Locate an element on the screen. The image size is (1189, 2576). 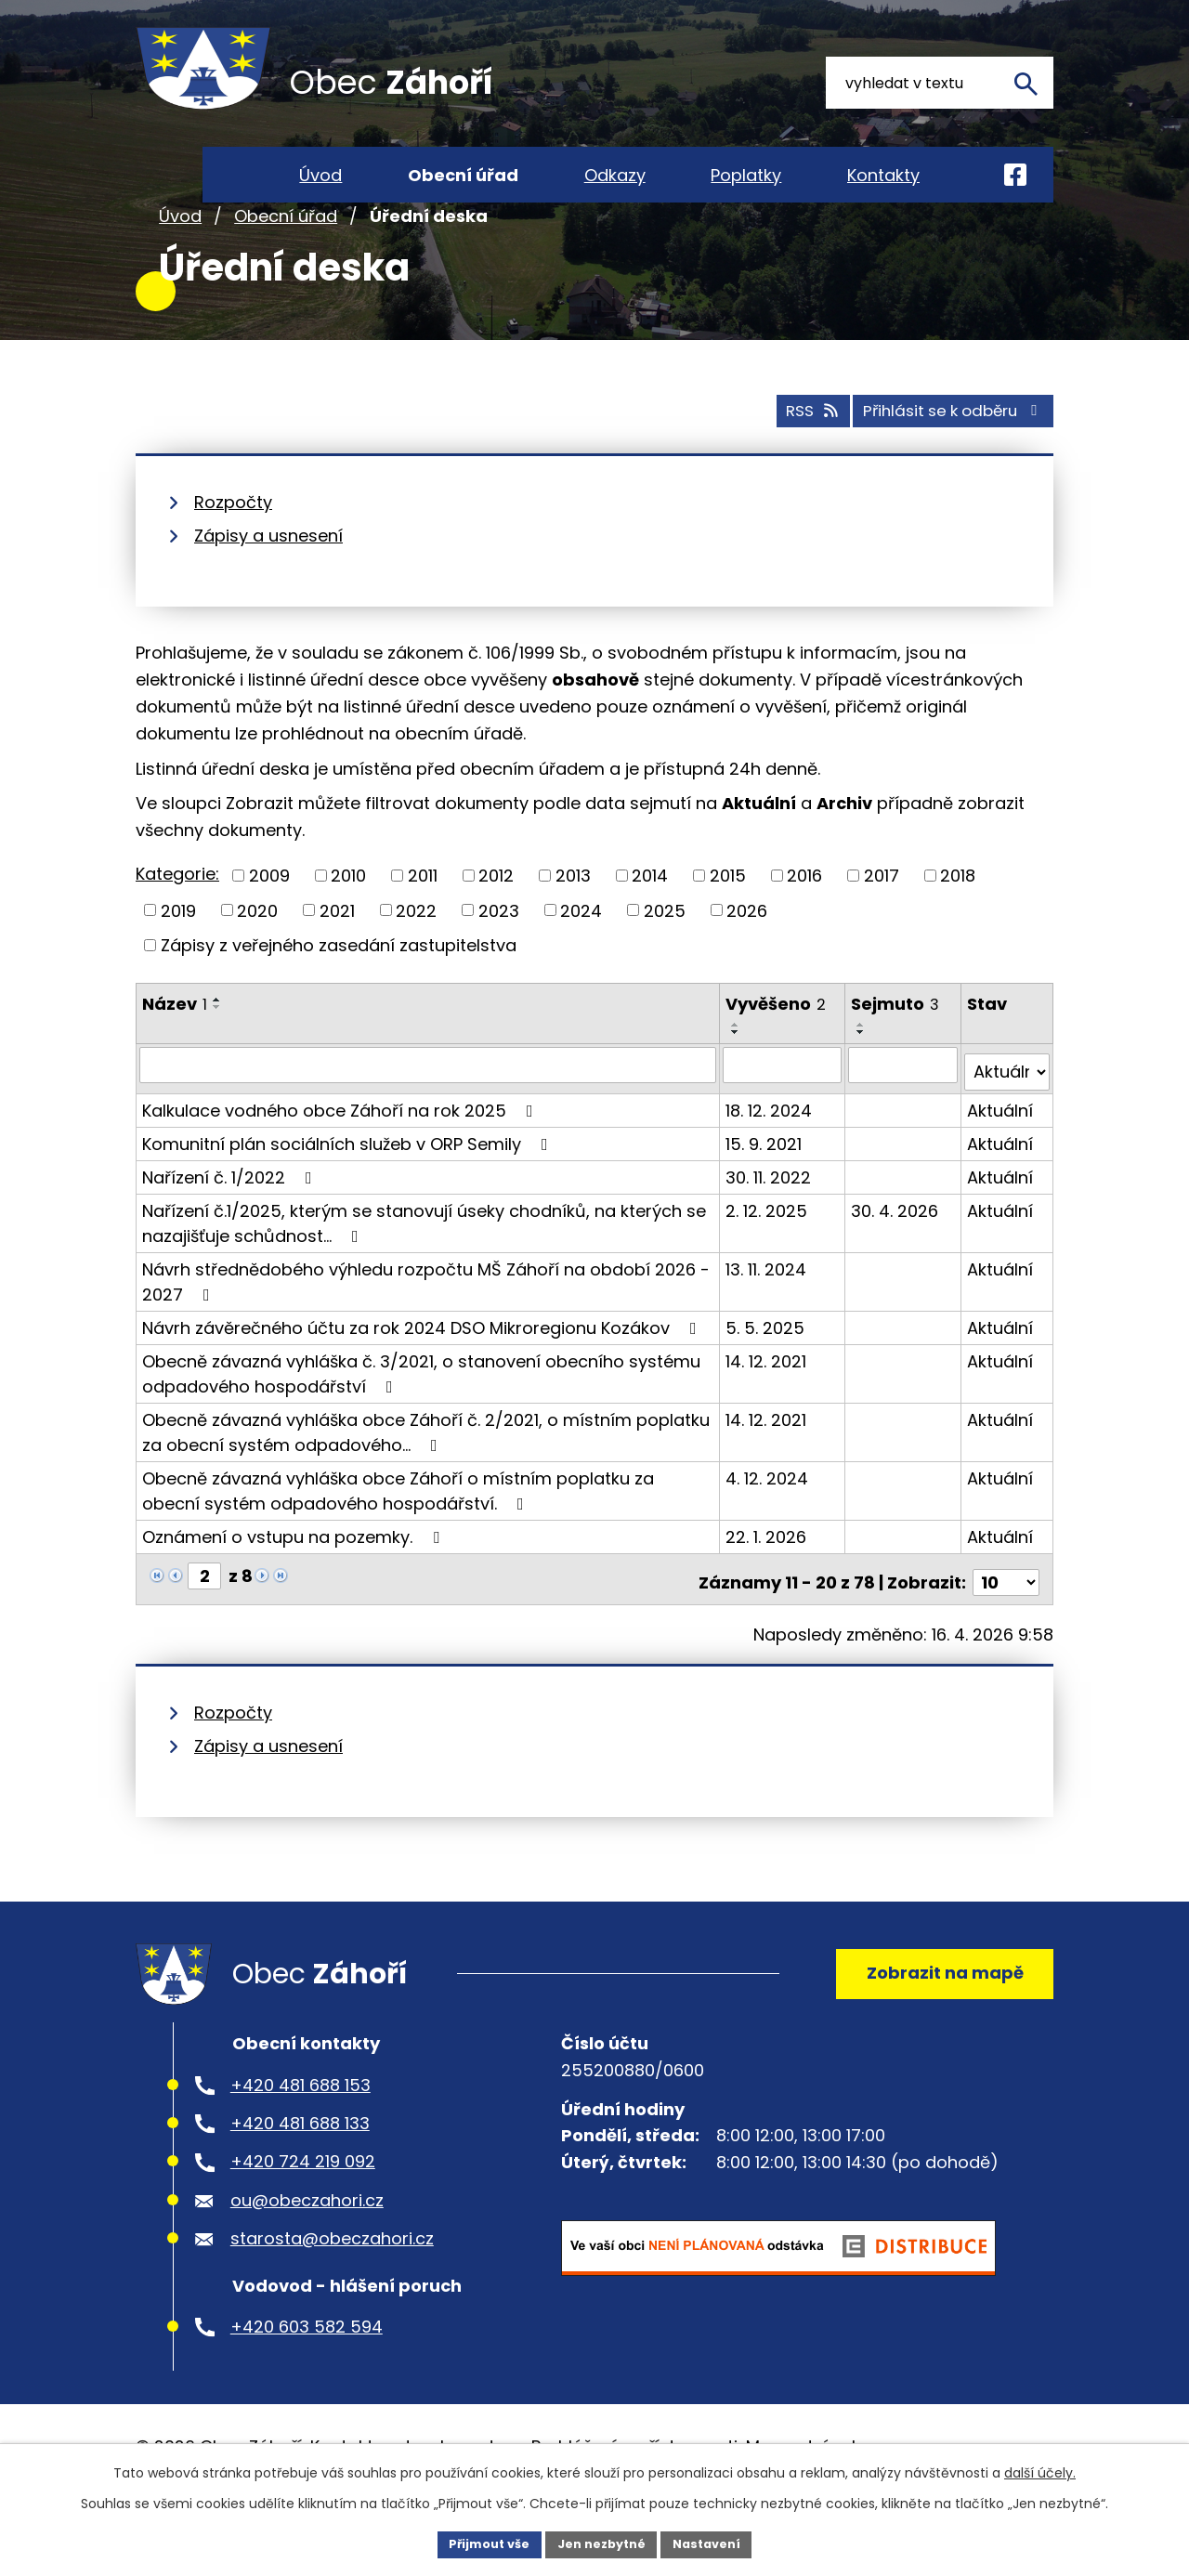
Nařízení č.1/2025, kterým se stanovují úseky chodníků, na kterých se nazajišťuje schůdnost… is located at coordinates (424, 1265).